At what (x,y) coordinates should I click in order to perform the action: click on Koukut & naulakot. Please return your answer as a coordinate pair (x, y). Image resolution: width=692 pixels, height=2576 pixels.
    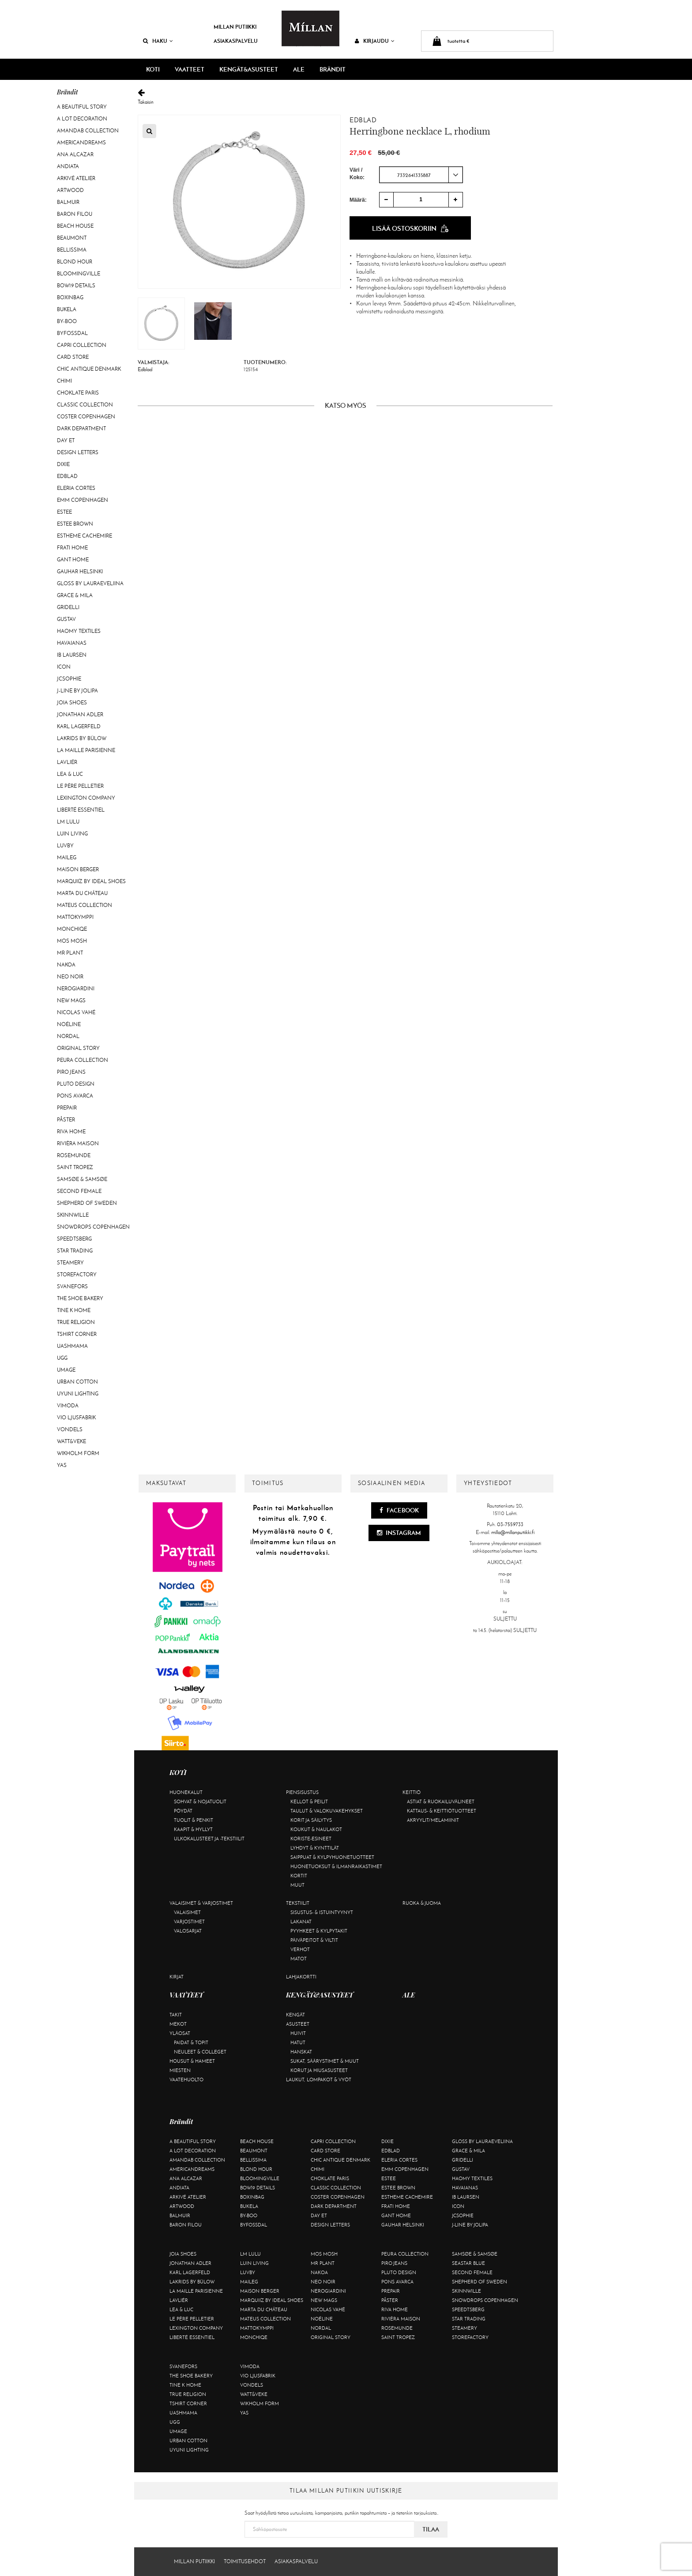
    Looking at the image, I should click on (316, 1829).